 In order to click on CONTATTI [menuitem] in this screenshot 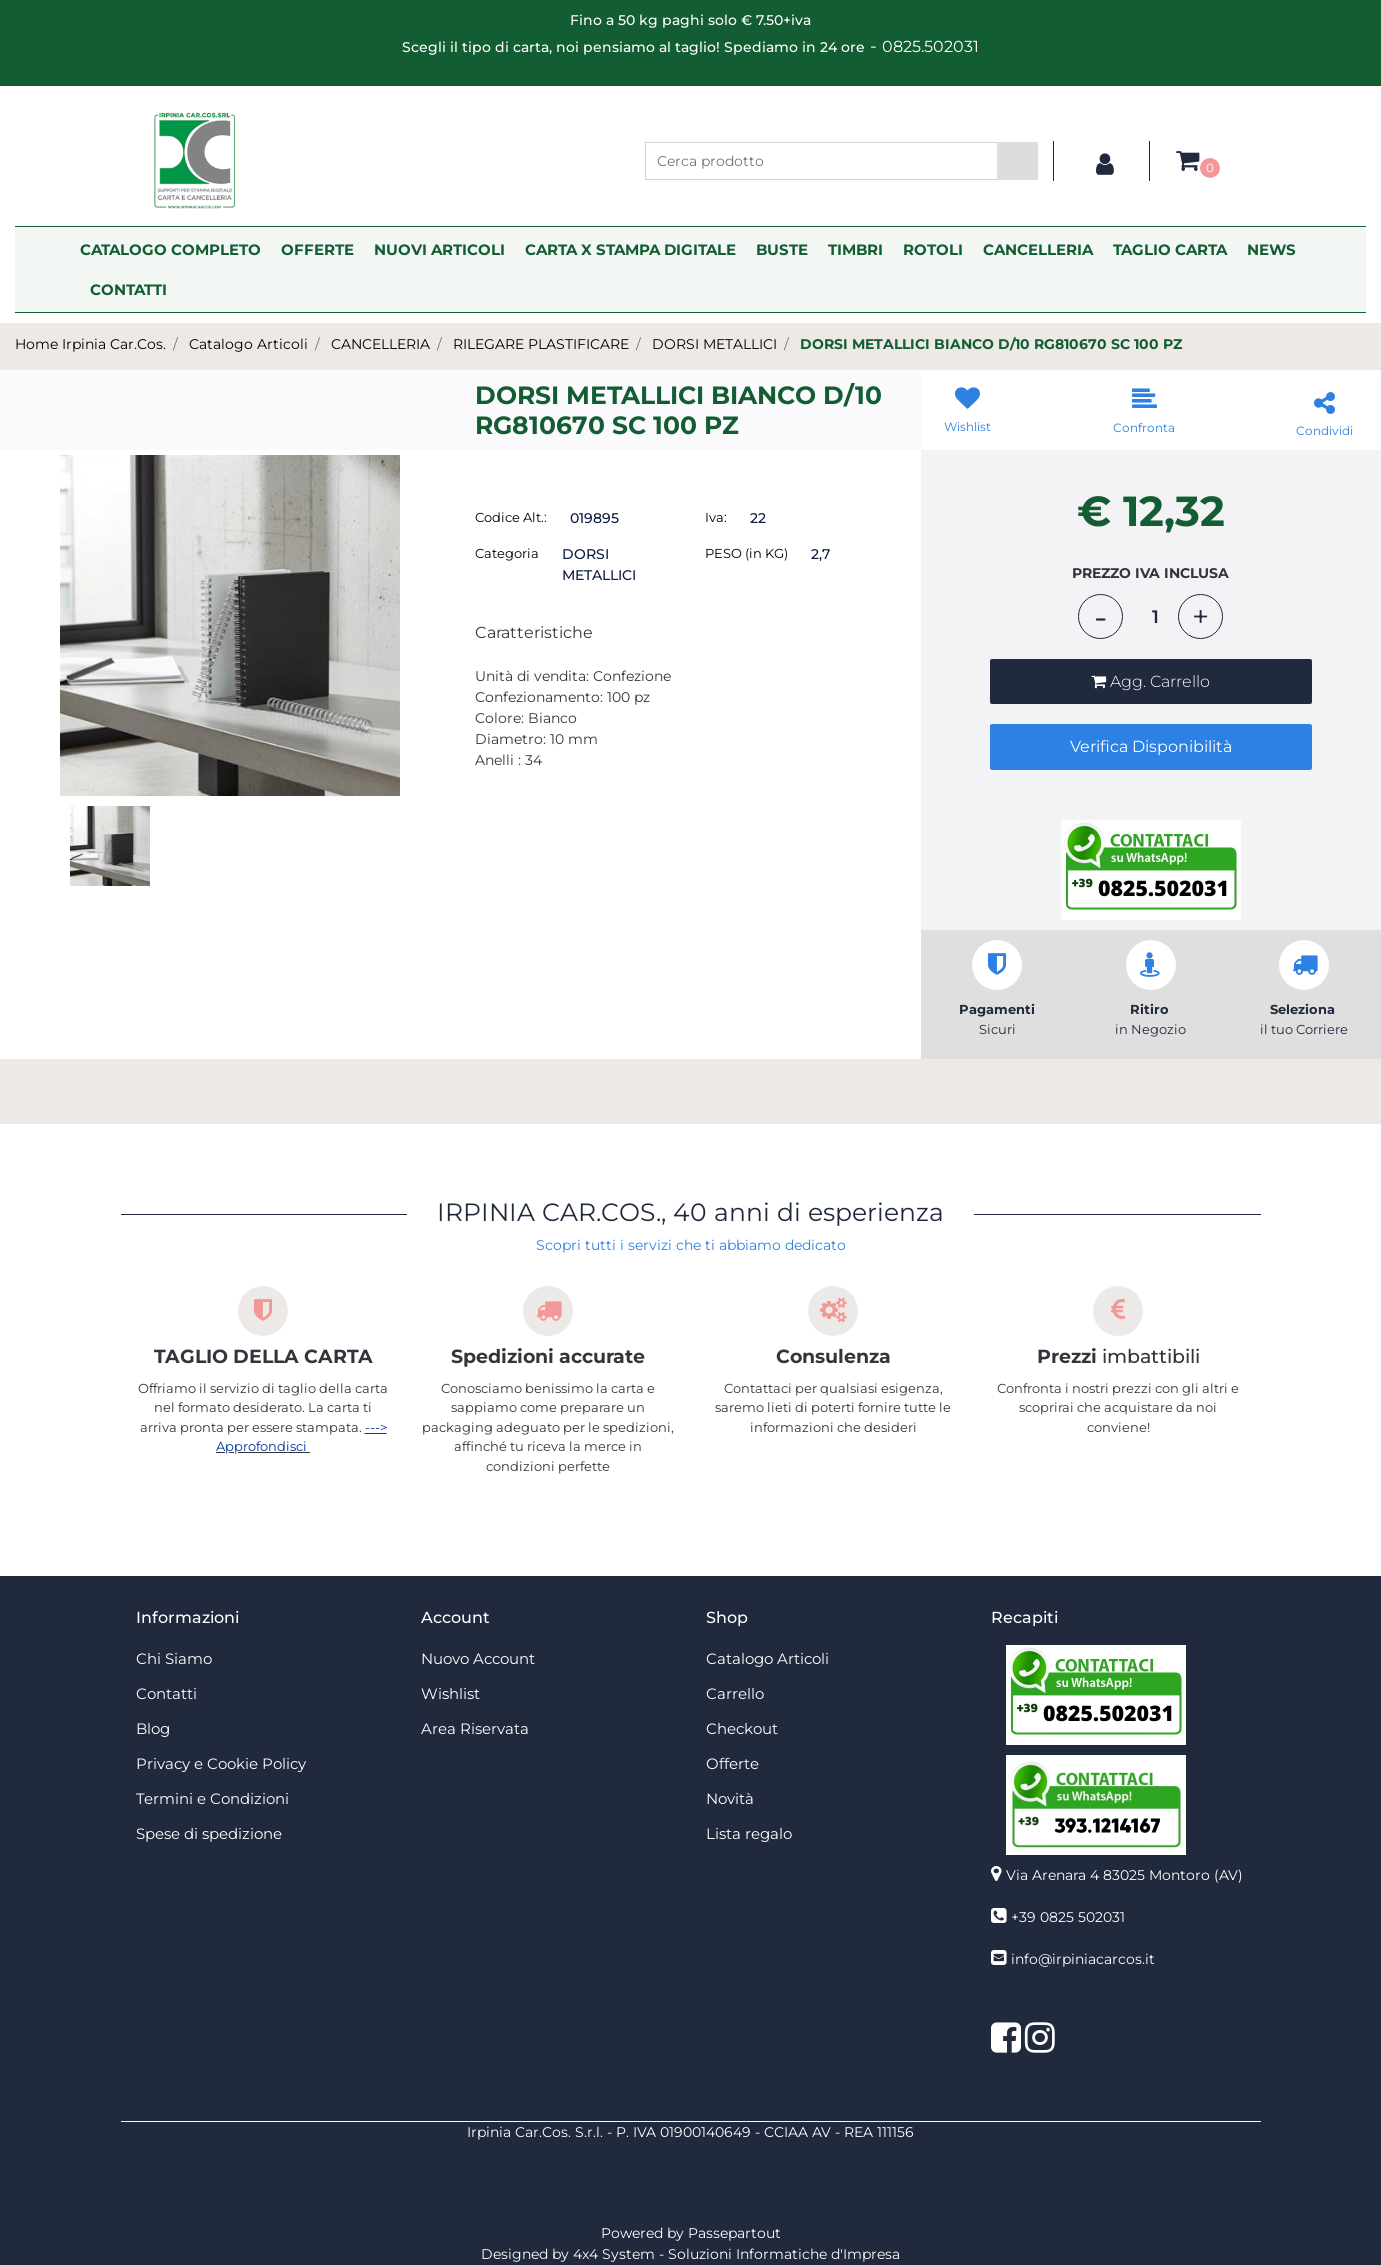, I will do `click(128, 289)`.